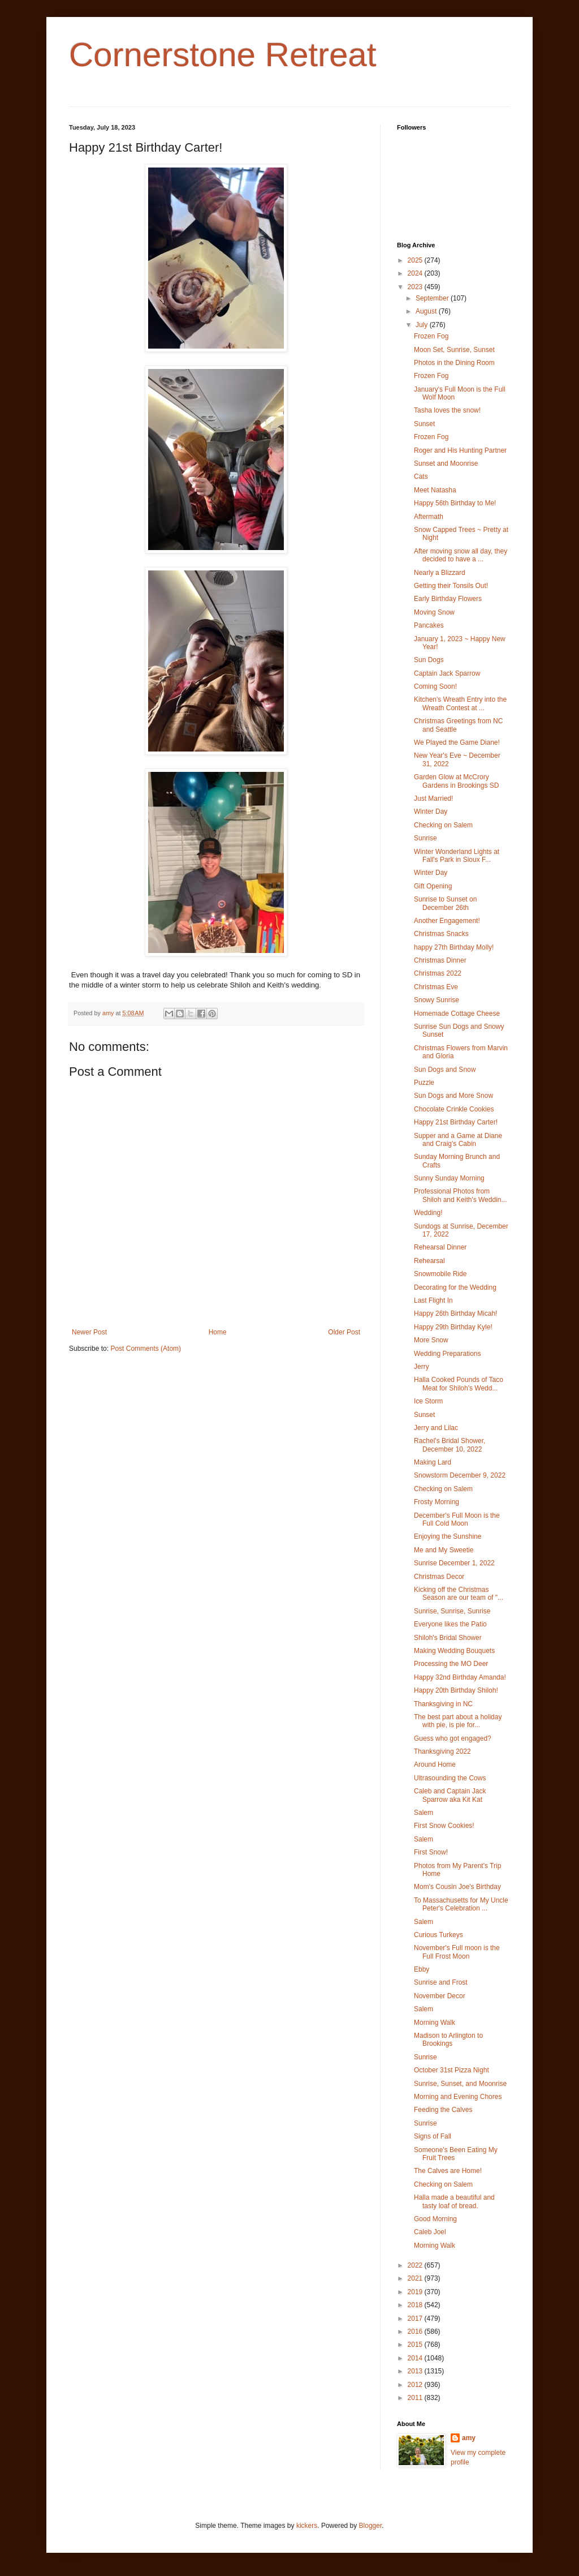  Describe the element at coordinates (458, 1594) in the screenshot. I see `Kicking off the Christmas Season are our team of "...` at that location.